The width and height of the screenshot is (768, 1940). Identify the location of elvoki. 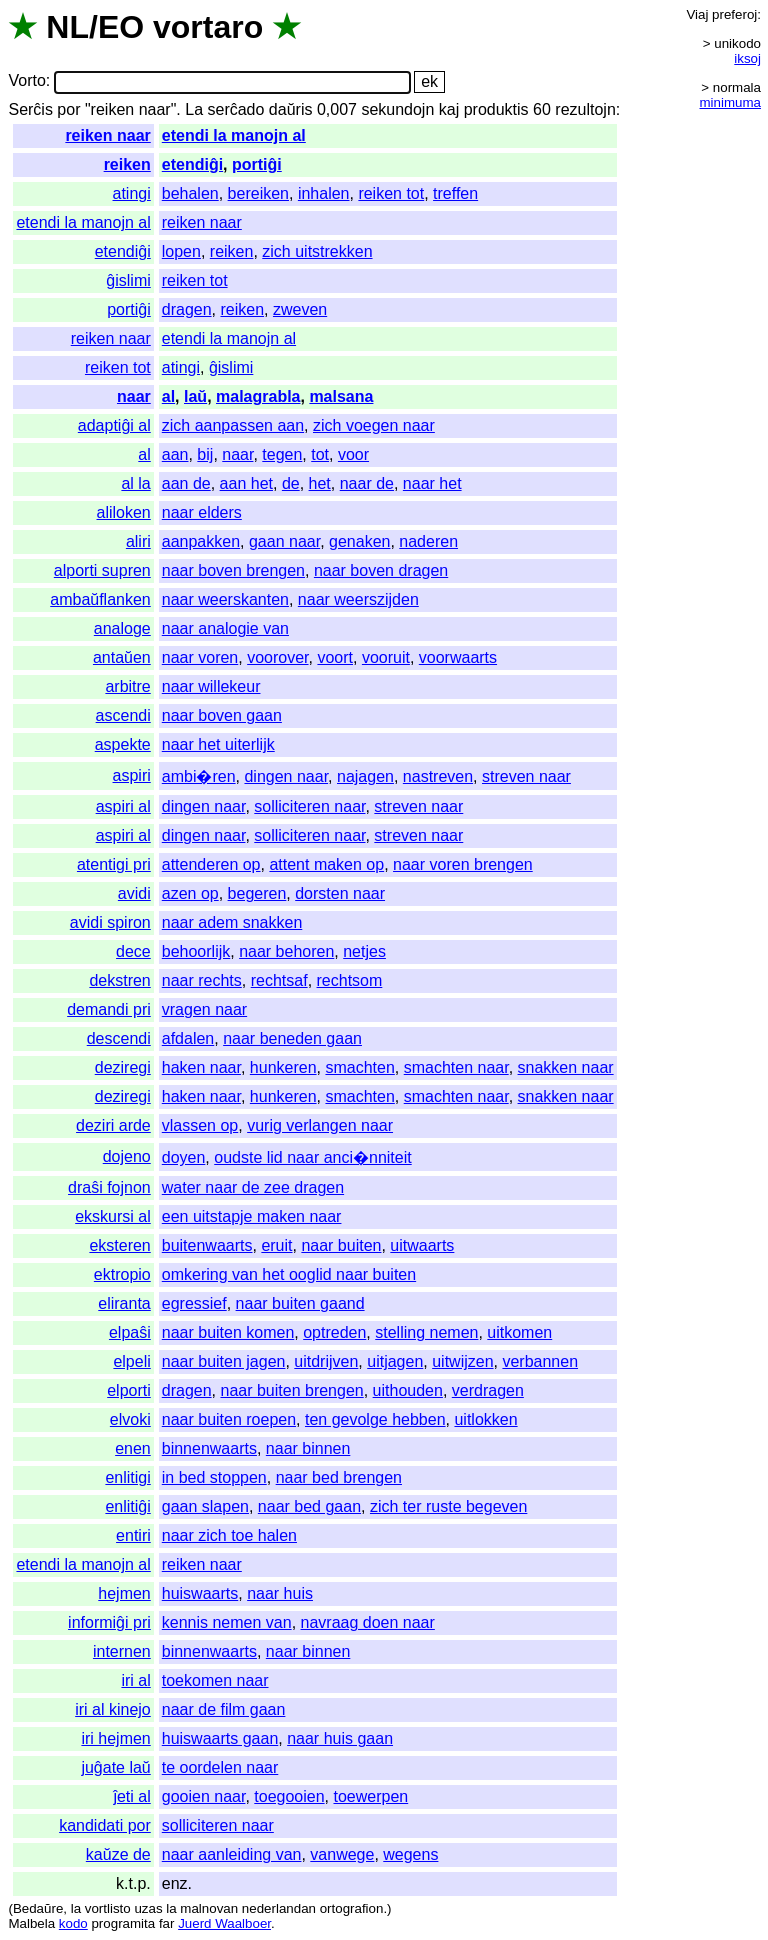
(130, 1419).